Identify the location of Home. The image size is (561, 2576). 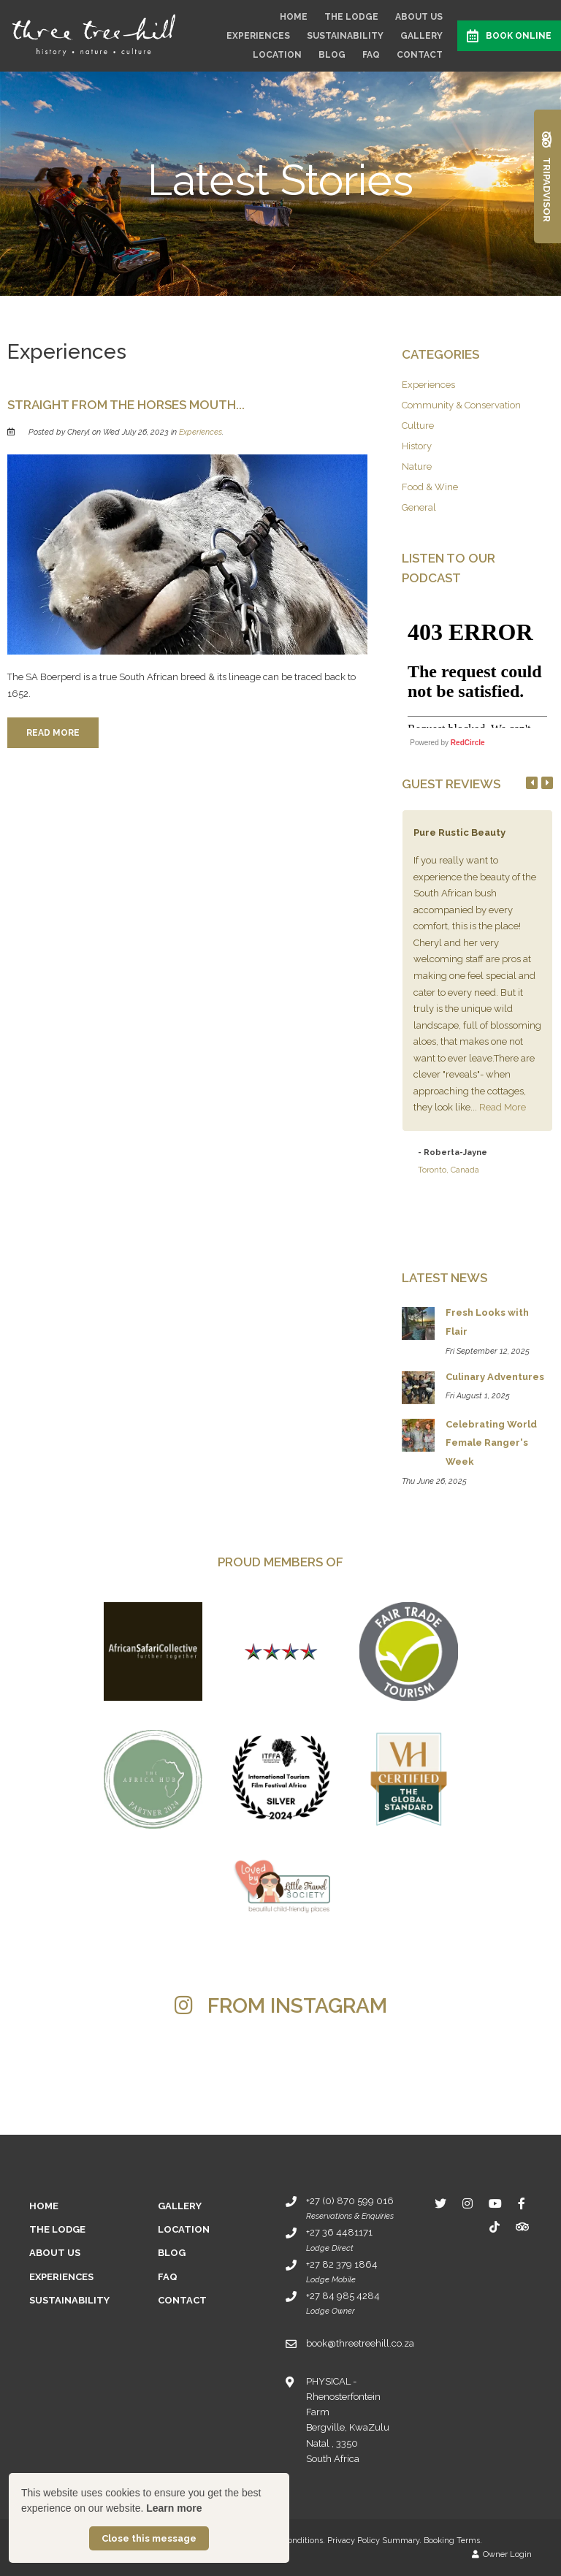
(294, 17).